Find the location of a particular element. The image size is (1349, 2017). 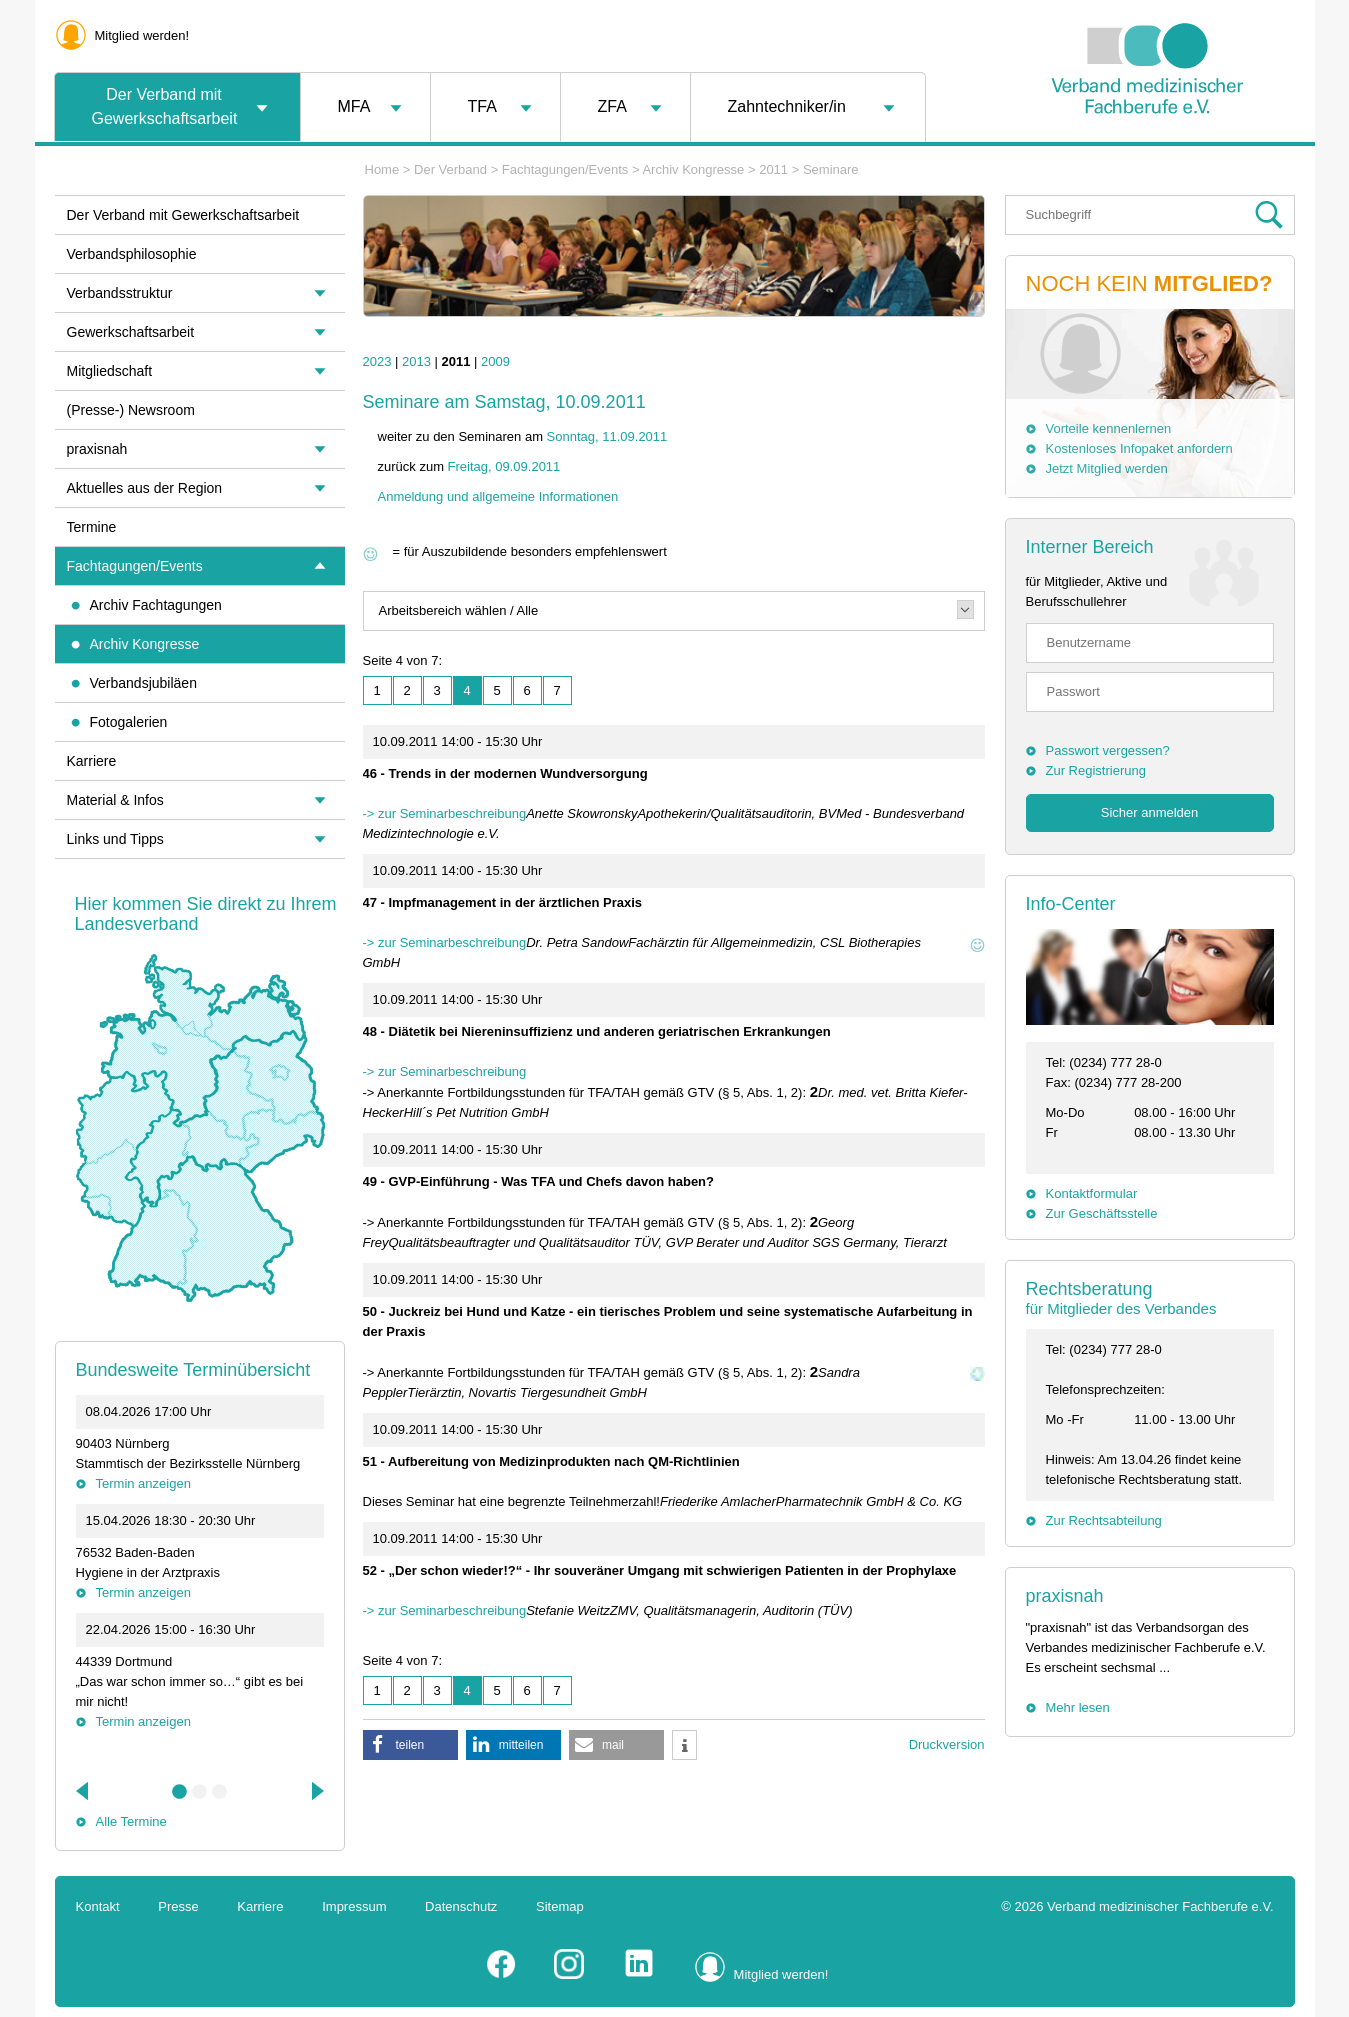

[button] is located at coordinates (410, 1745).